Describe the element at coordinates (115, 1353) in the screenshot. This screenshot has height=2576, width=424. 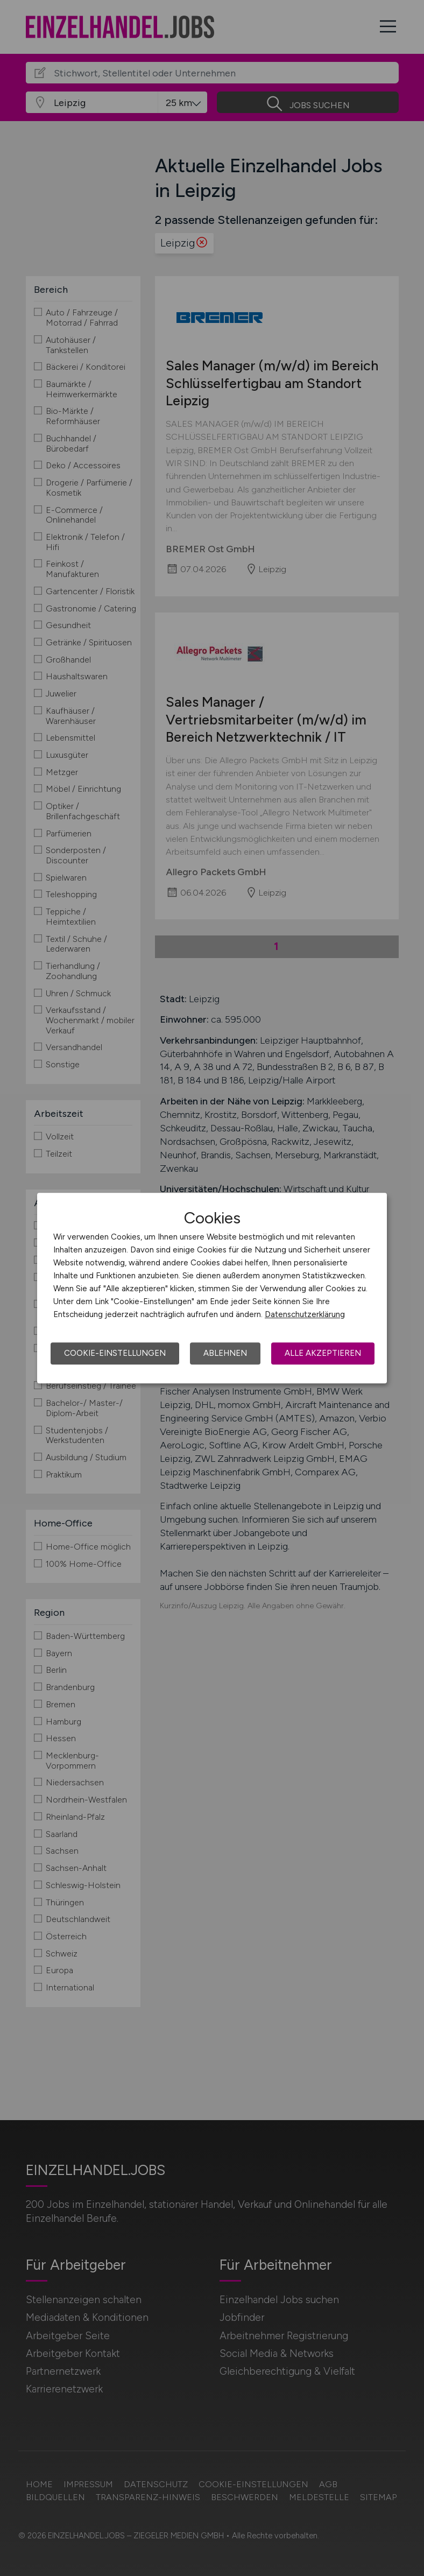
I see `Cookie-Einstellungen` at that location.